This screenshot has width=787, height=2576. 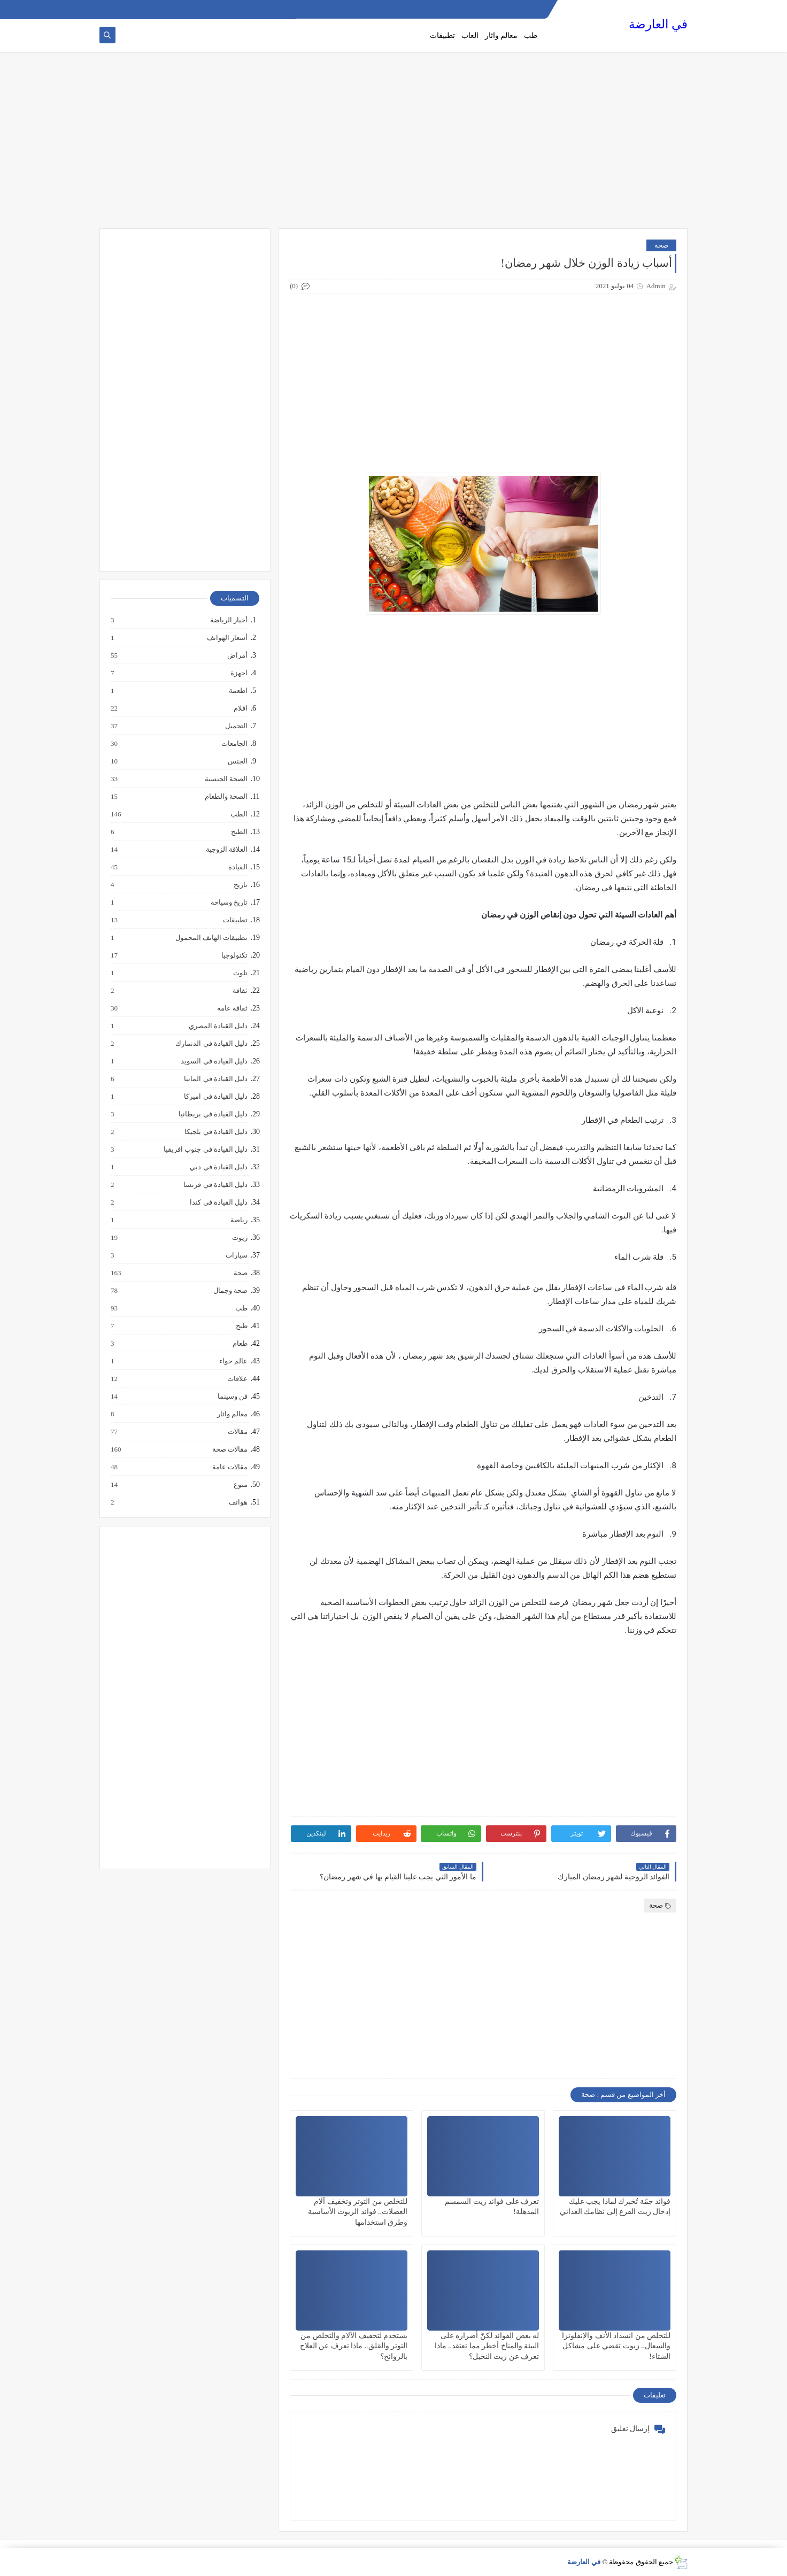 What do you see at coordinates (234, 955) in the screenshot?
I see `تكنولوجيا` at bounding box center [234, 955].